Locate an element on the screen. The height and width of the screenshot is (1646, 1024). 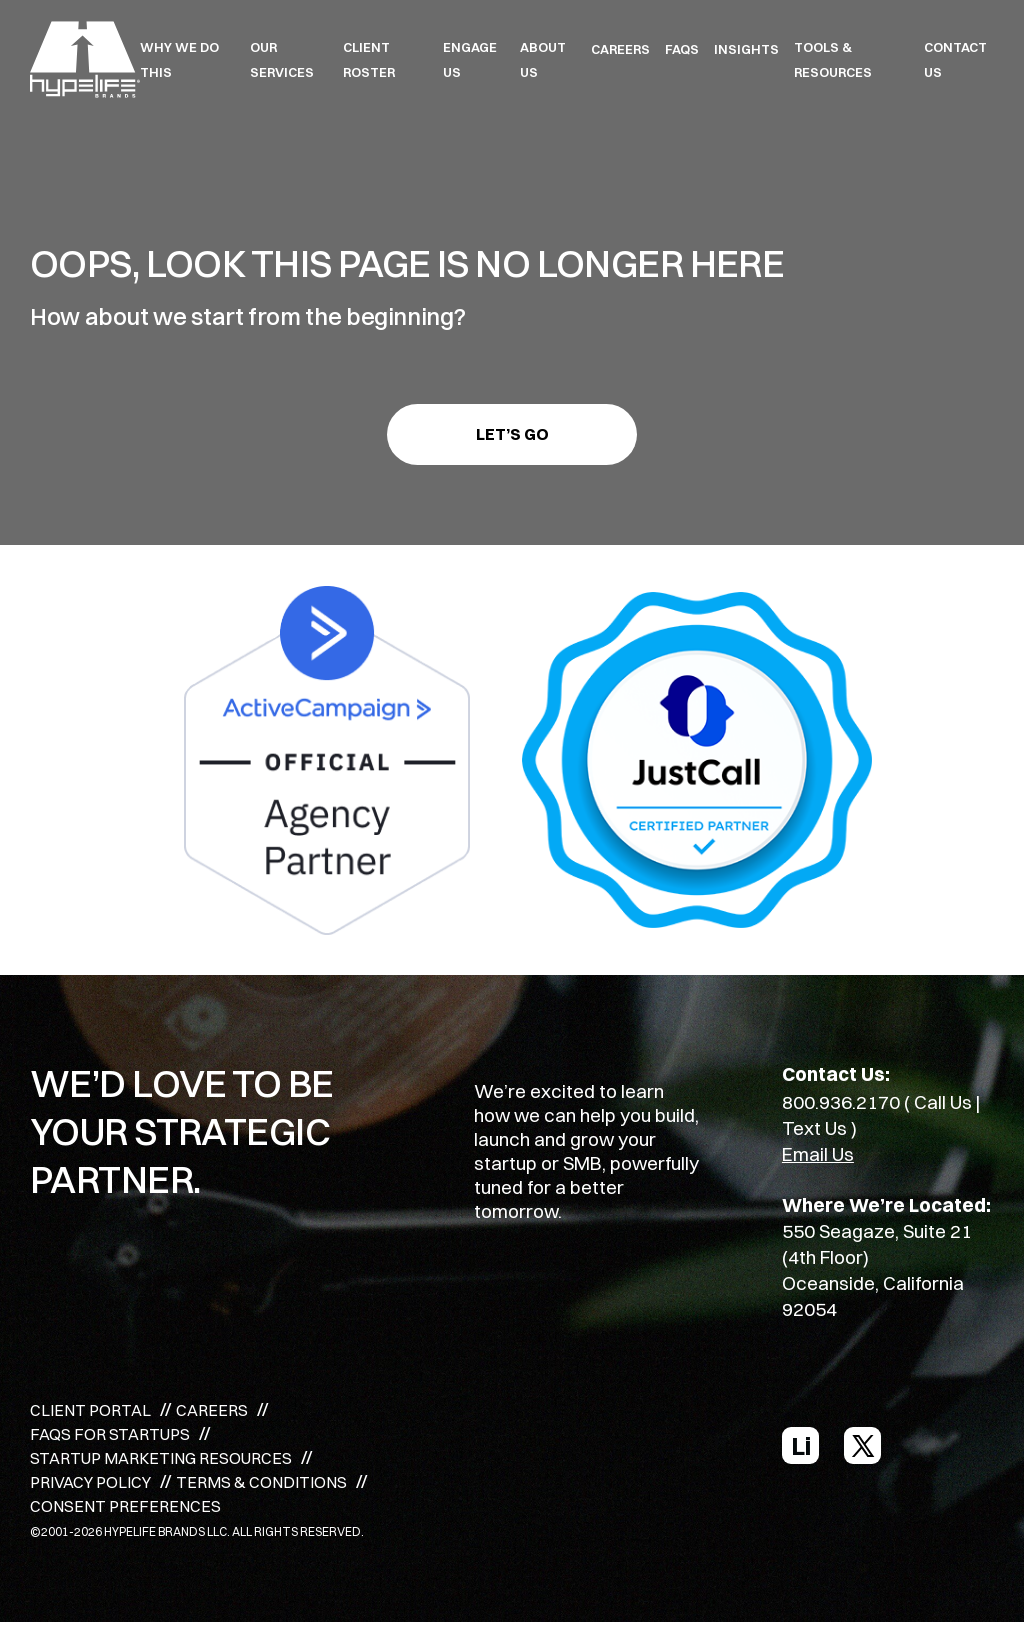
WHY WE DO THIS is located at coordinates (179, 59).